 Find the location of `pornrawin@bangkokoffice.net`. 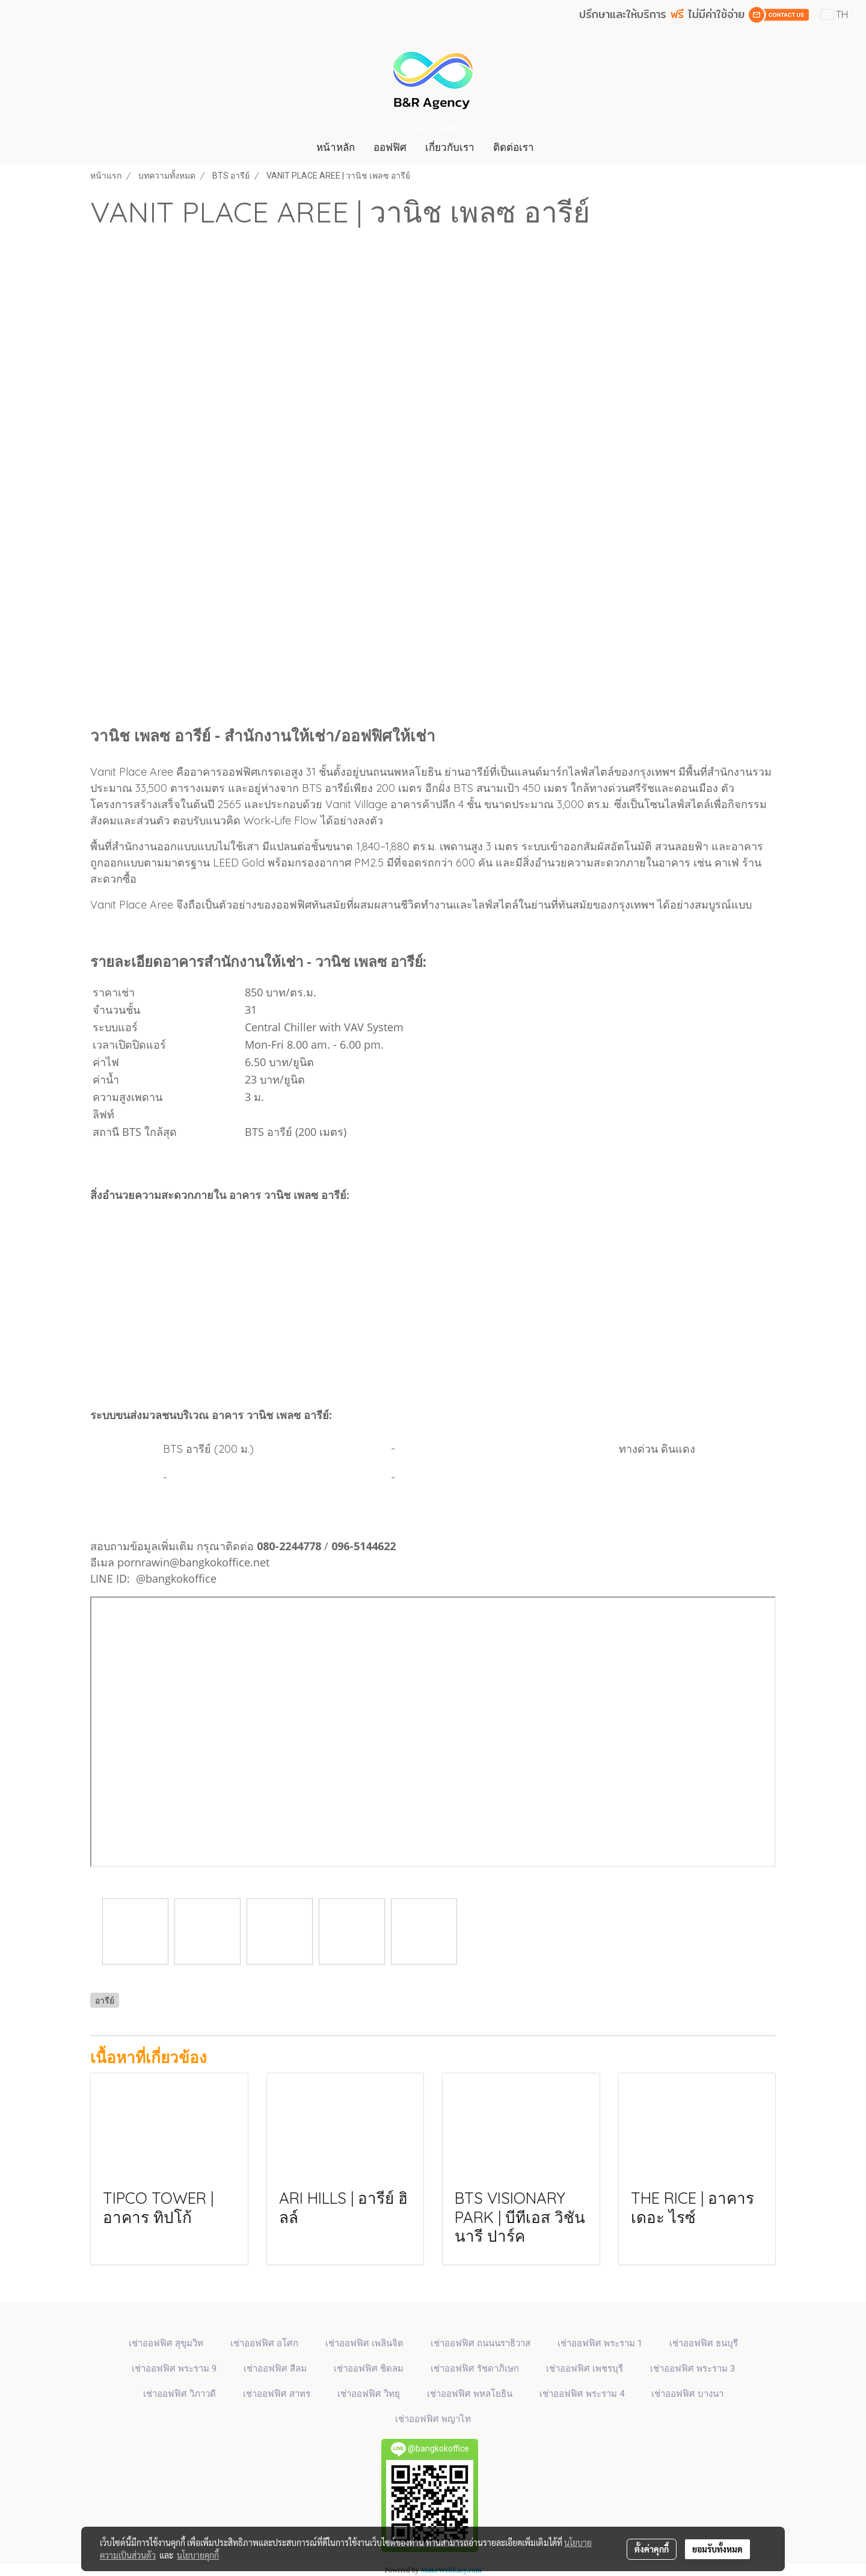

pornrawin@bangkokoffice.net is located at coordinates (193, 1562).